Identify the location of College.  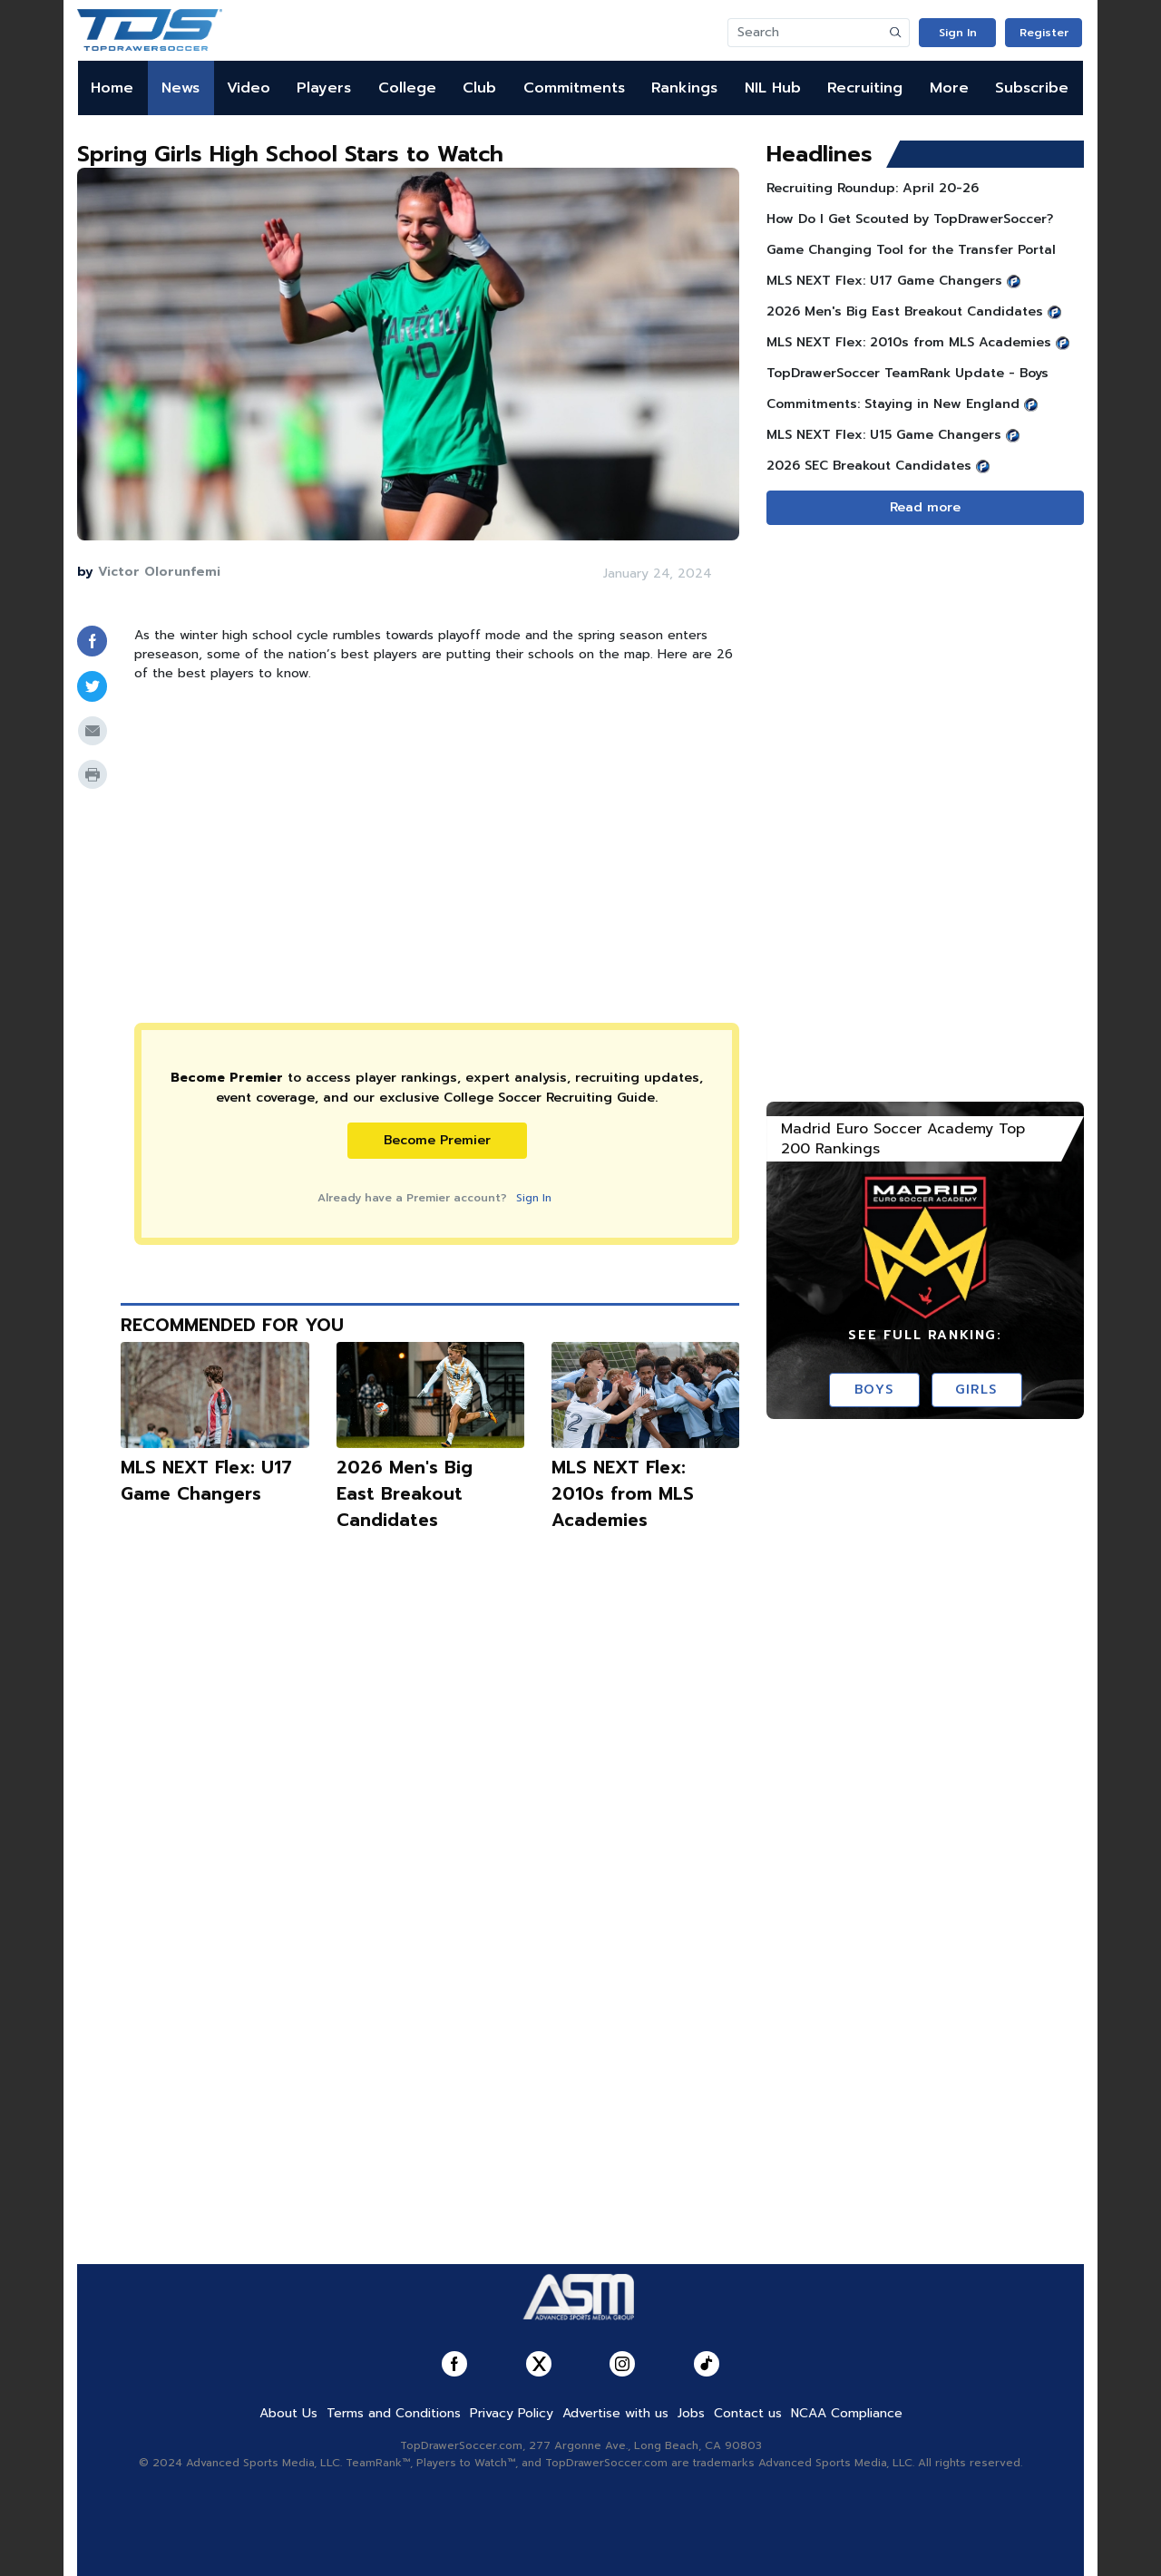
(407, 88).